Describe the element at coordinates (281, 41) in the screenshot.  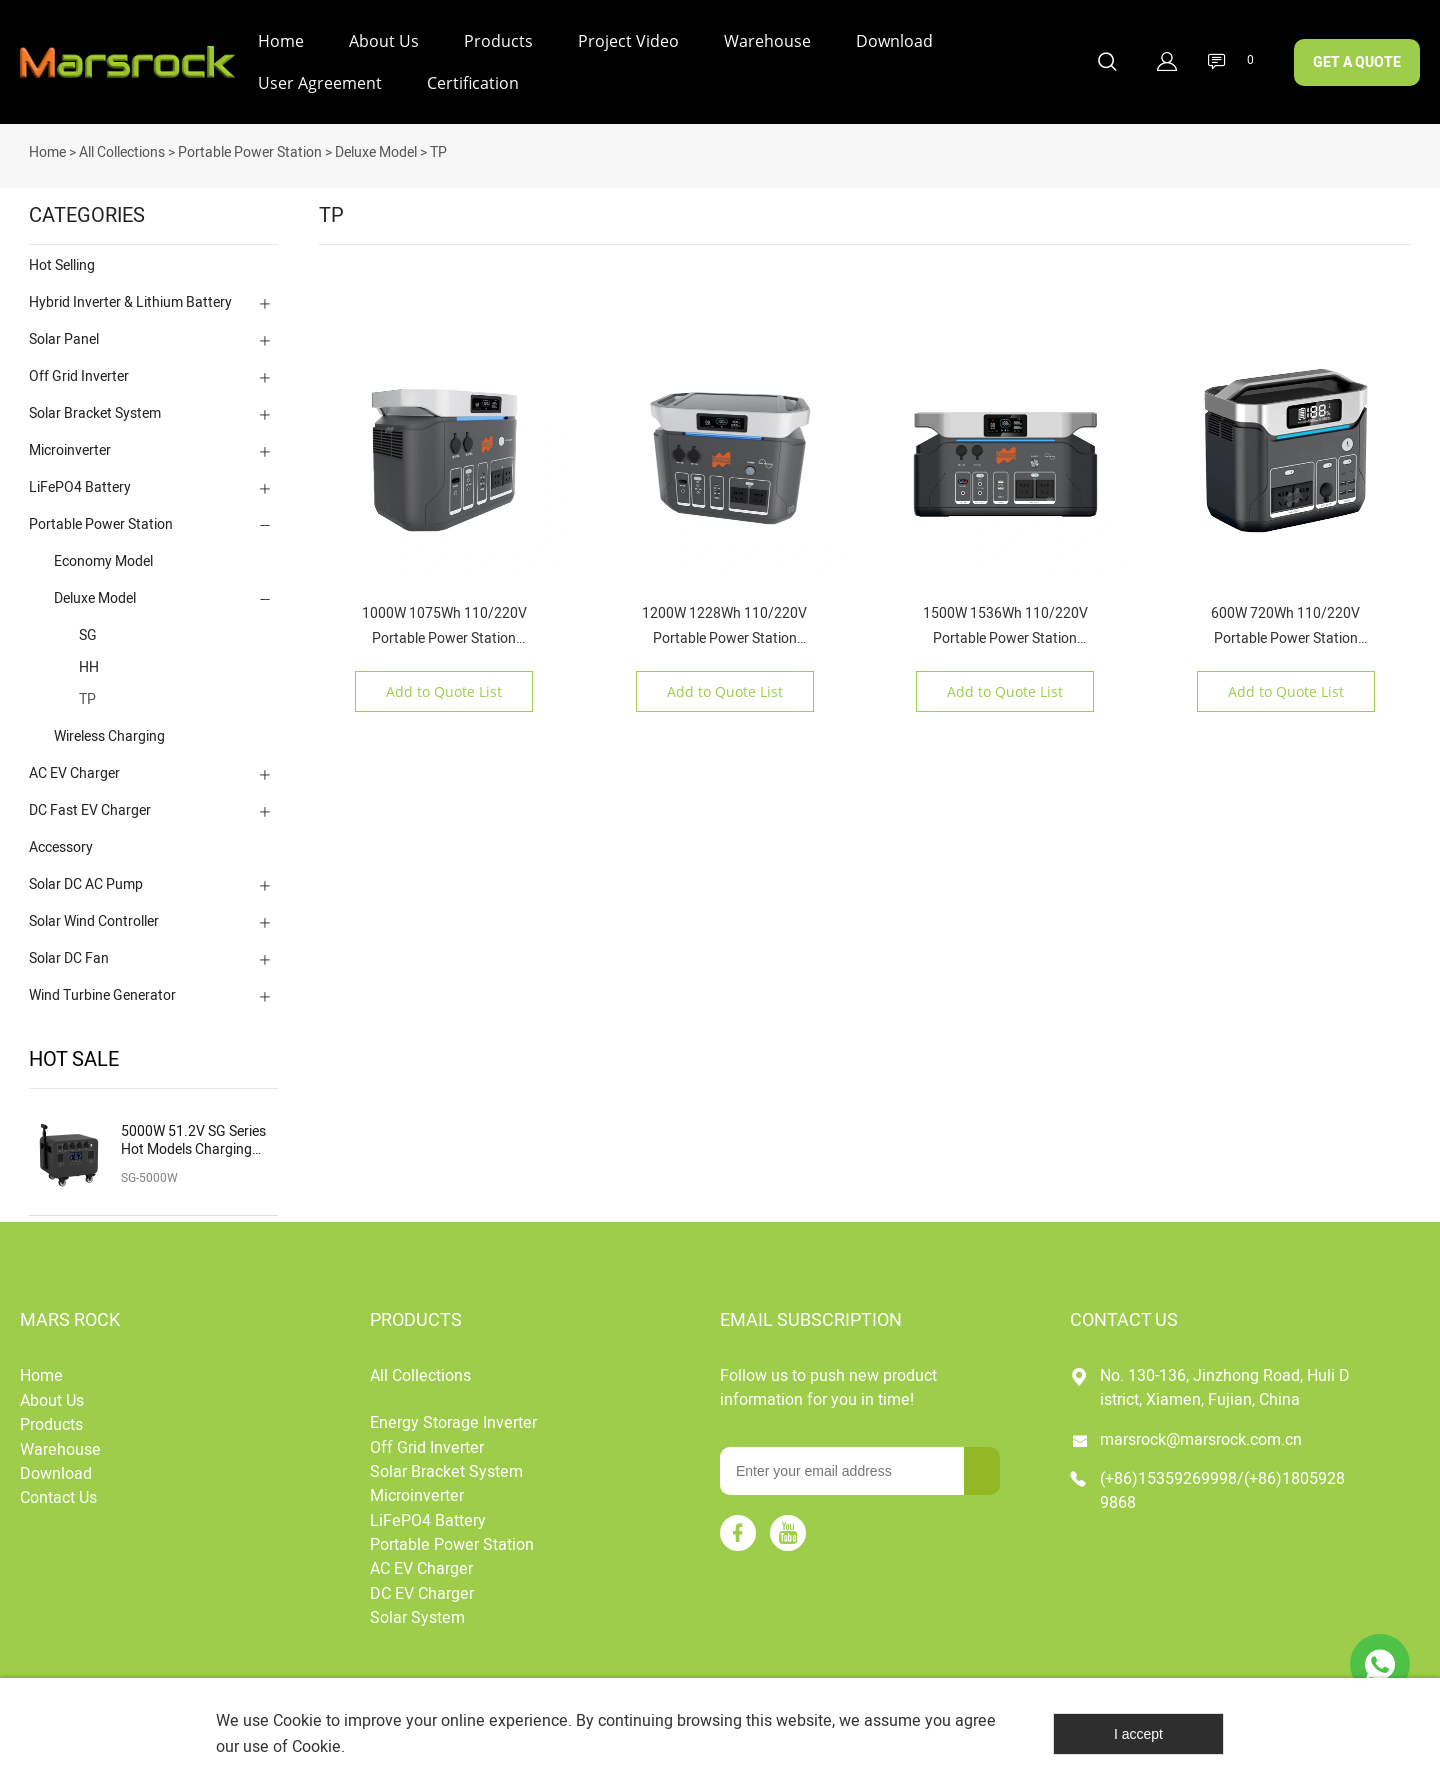
I see `Home` at that location.